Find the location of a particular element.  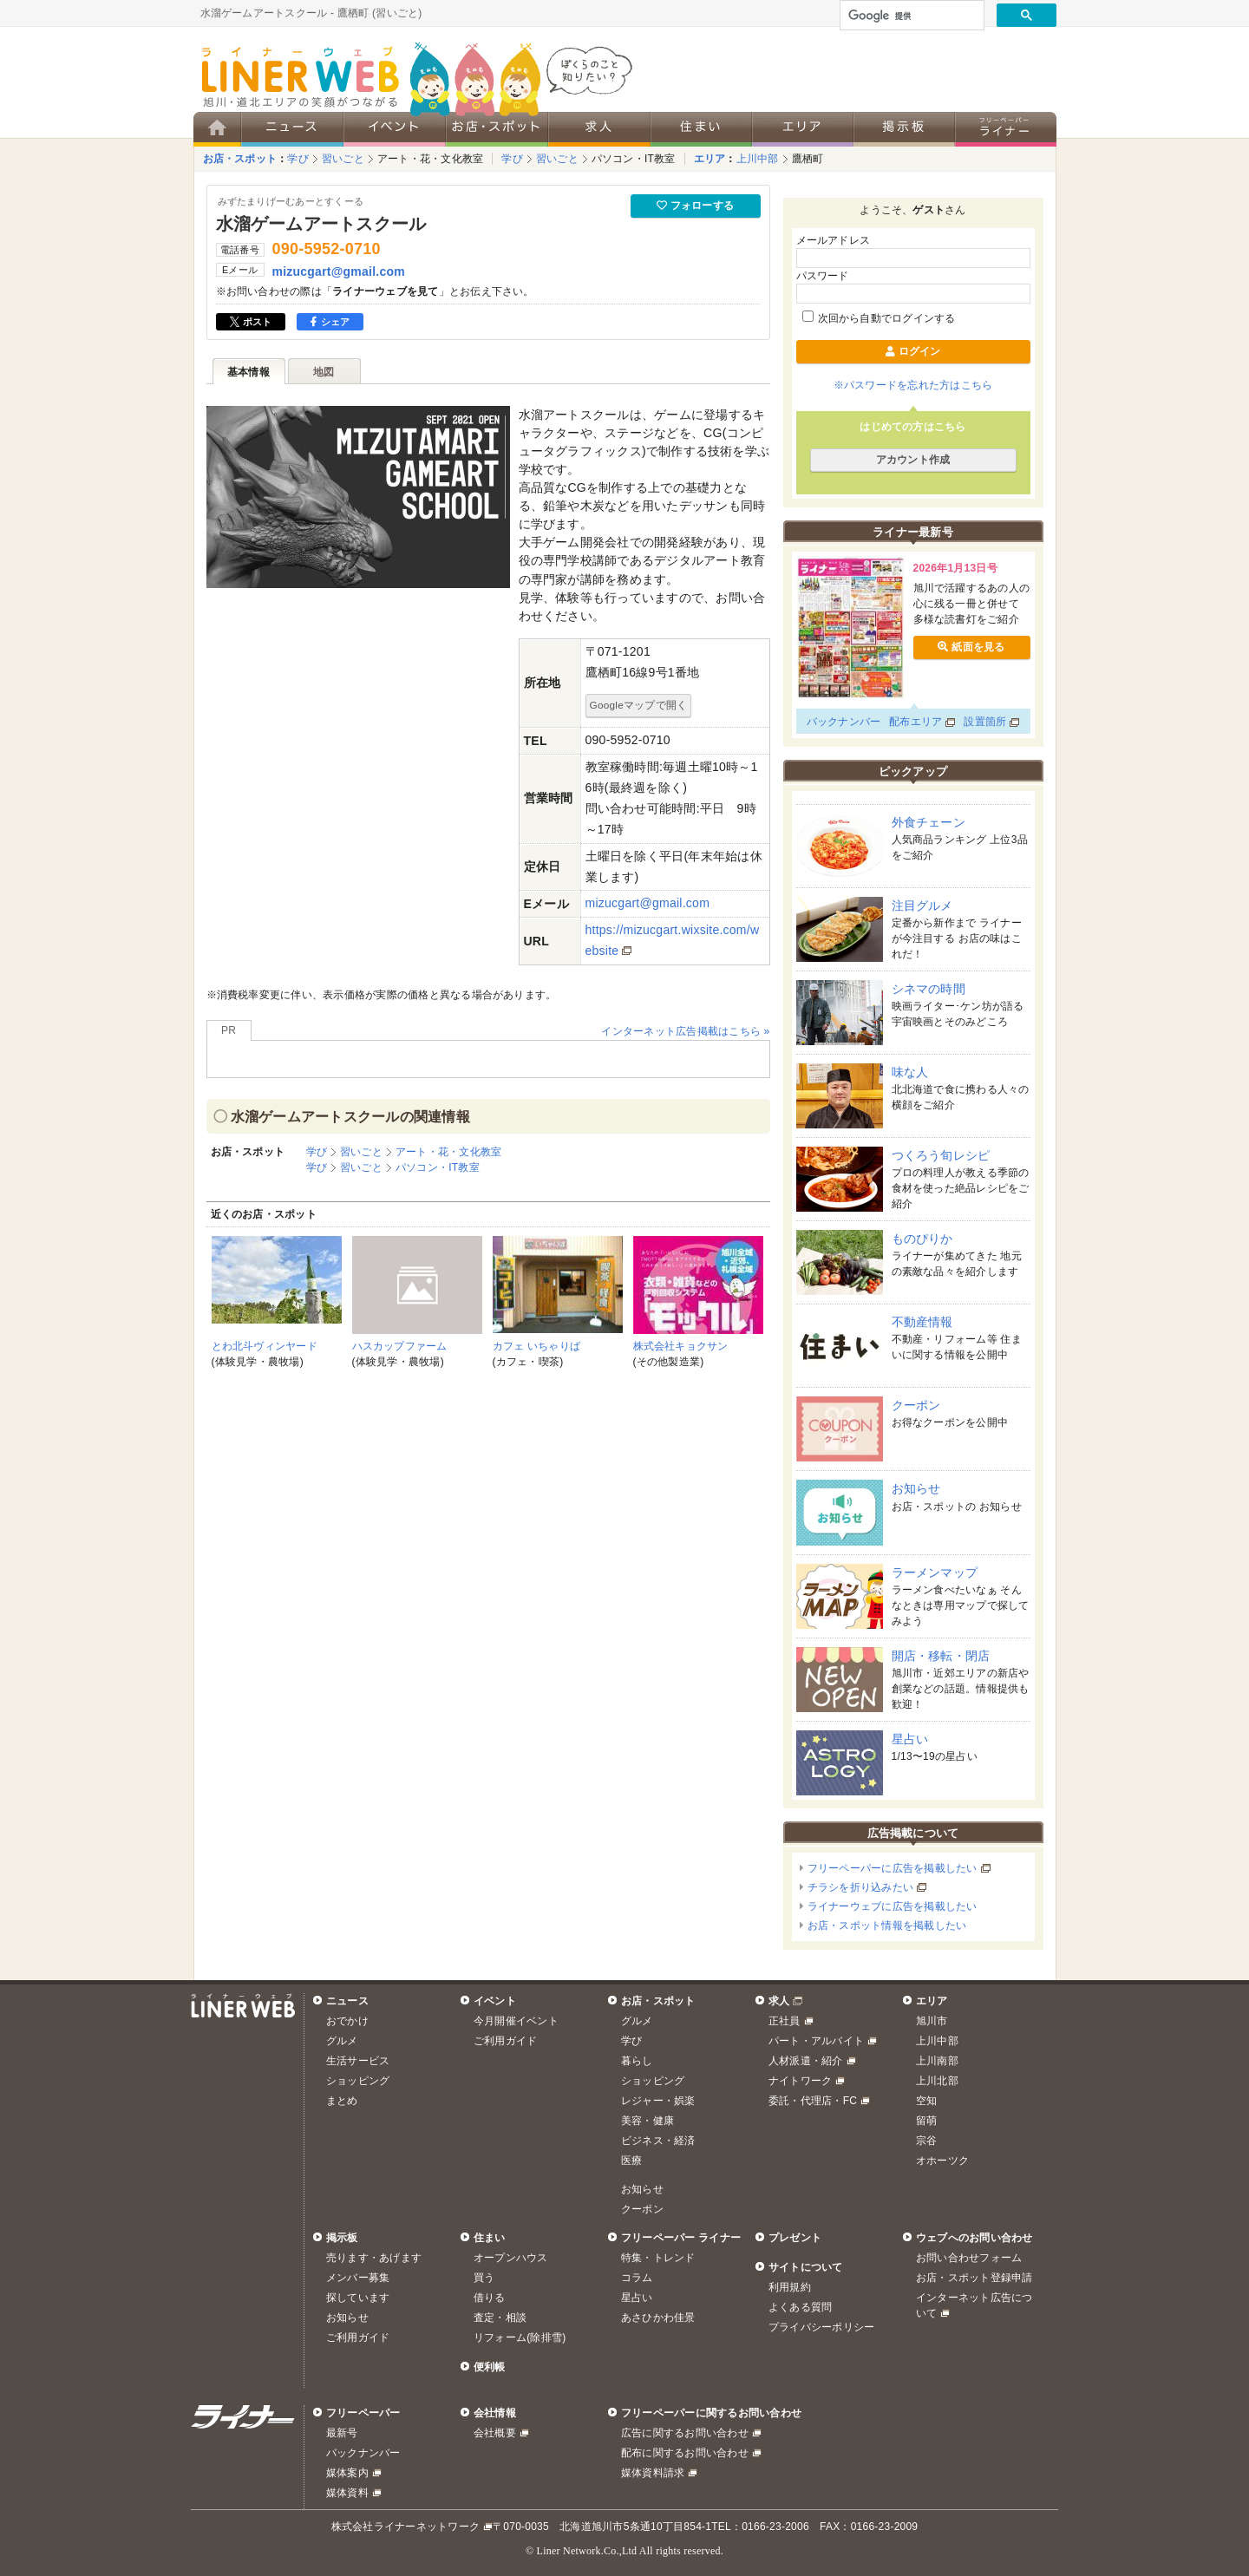

プレゼント is located at coordinates (794, 2238).